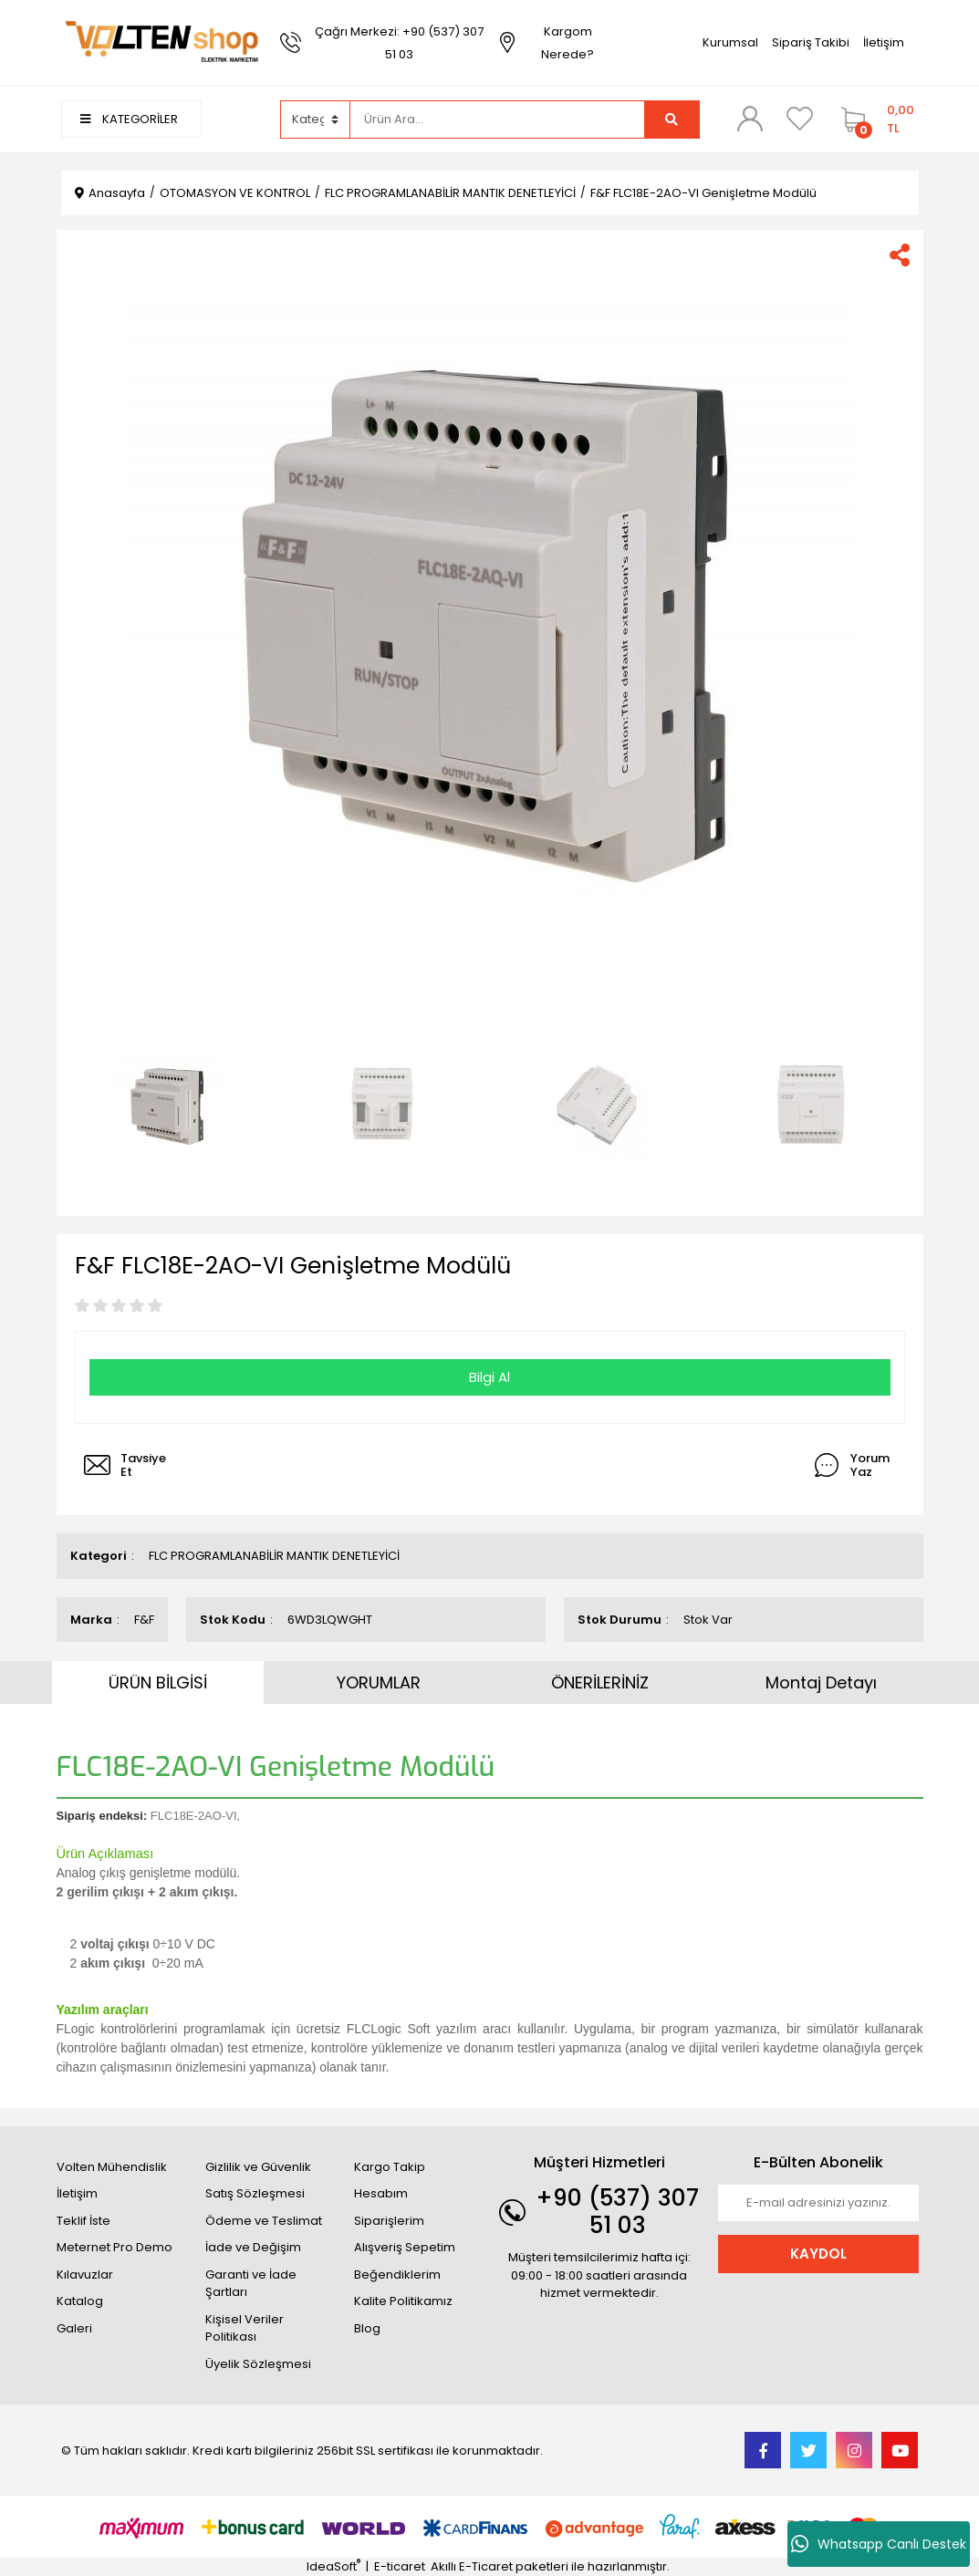 This screenshot has width=979, height=2576. Describe the element at coordinates (399, 43) in the screenshot. I see `Çağrı Merkezi: +90 (537) 307 51 03` at that location.